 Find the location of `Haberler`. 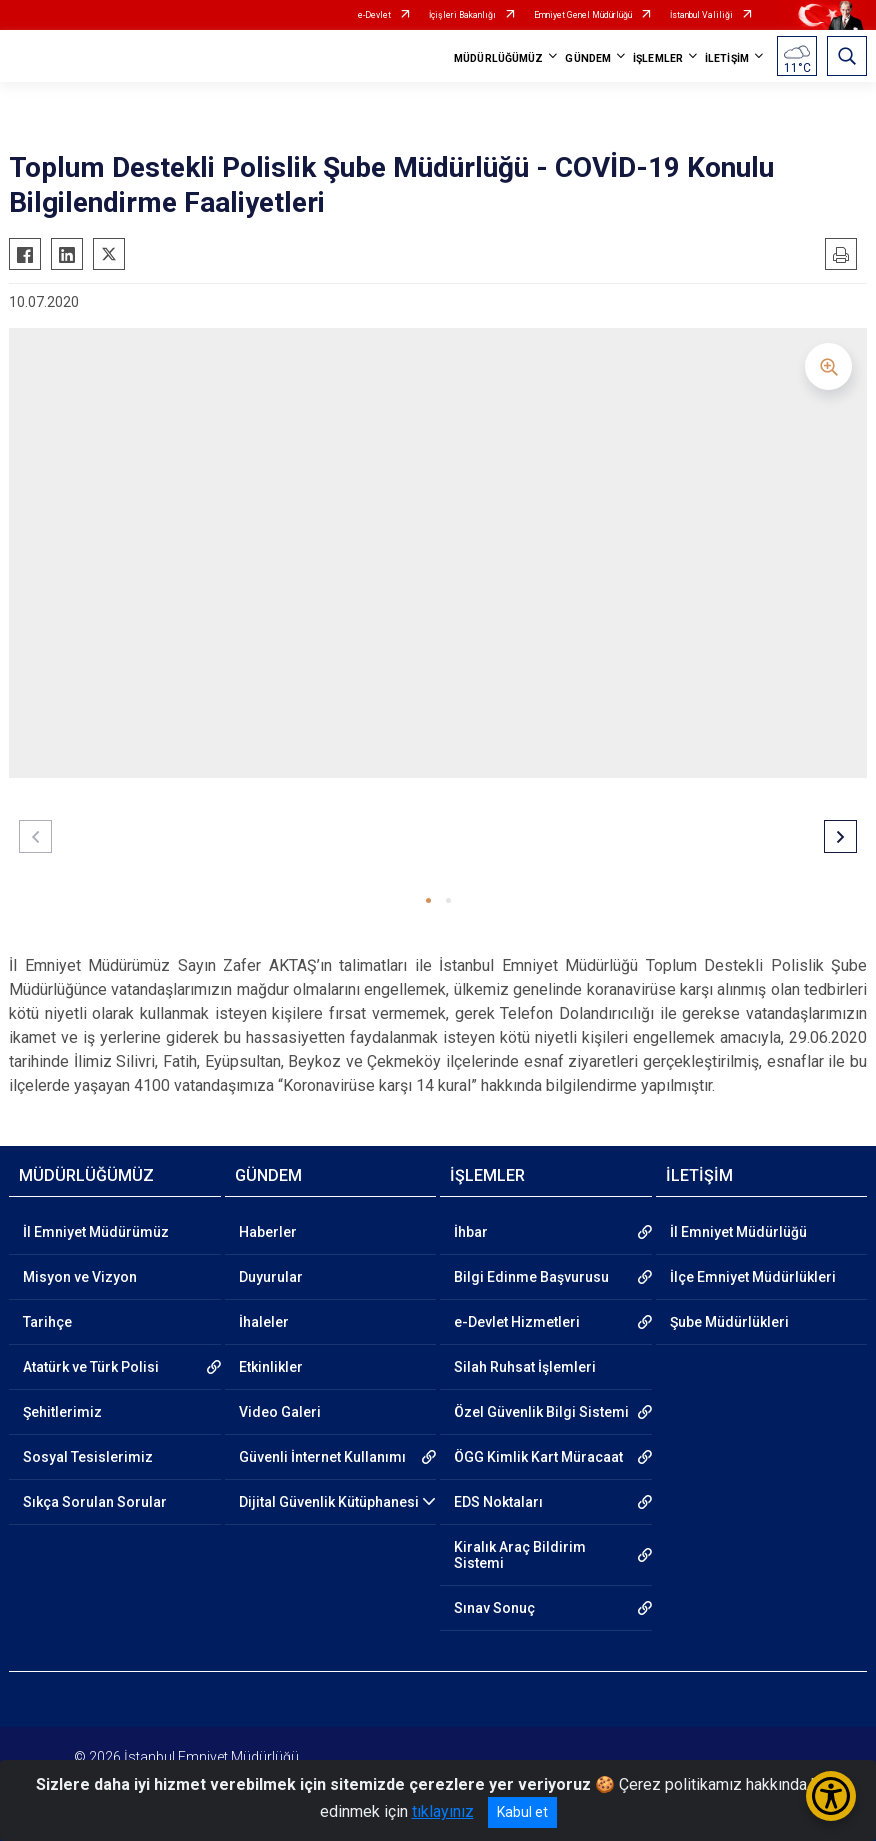

Haberler is located at coordinates (268, 1232).